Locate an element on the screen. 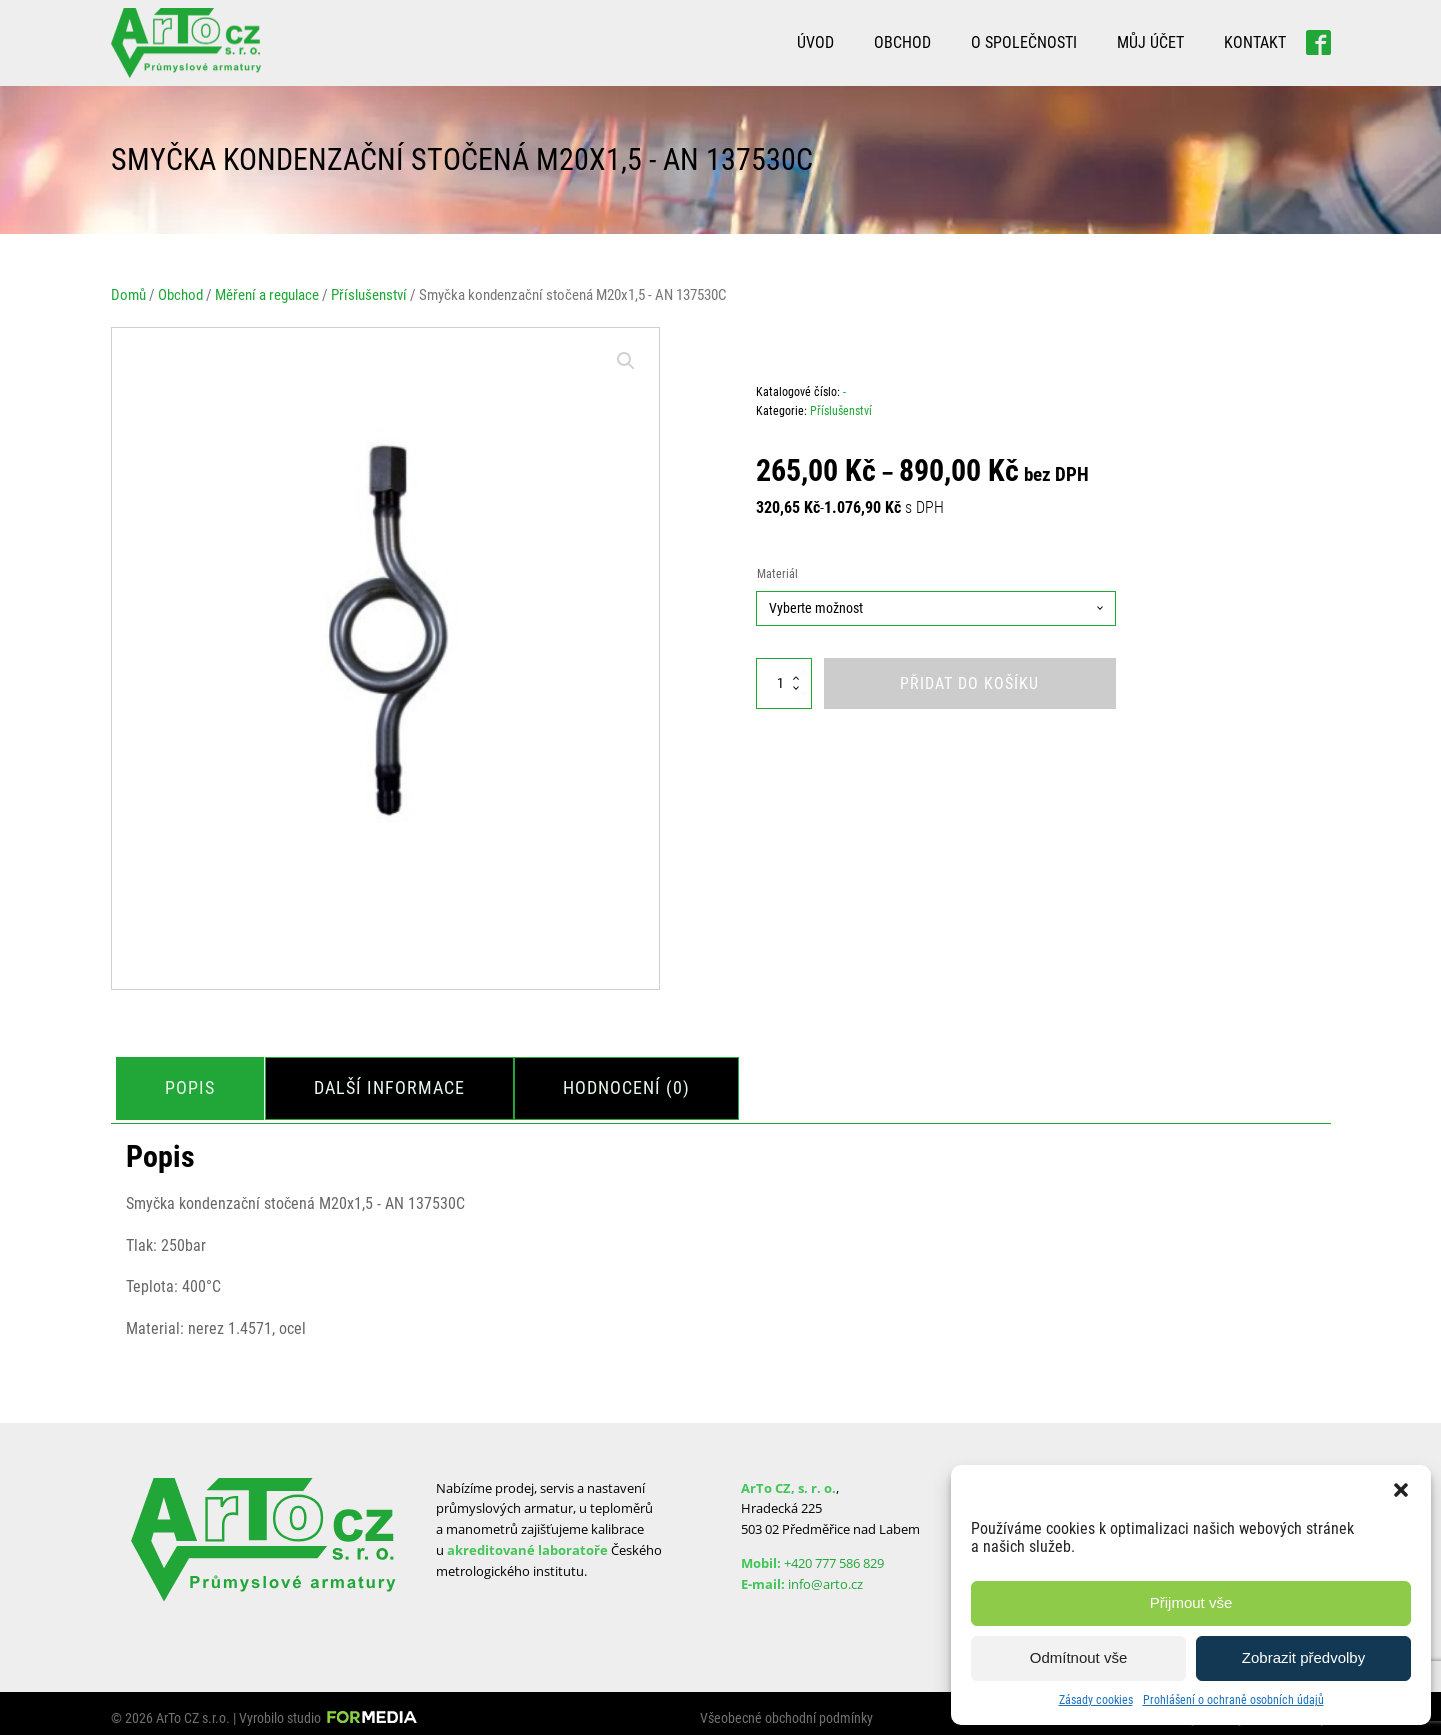  Úvod is located at coordinates (815, 42).